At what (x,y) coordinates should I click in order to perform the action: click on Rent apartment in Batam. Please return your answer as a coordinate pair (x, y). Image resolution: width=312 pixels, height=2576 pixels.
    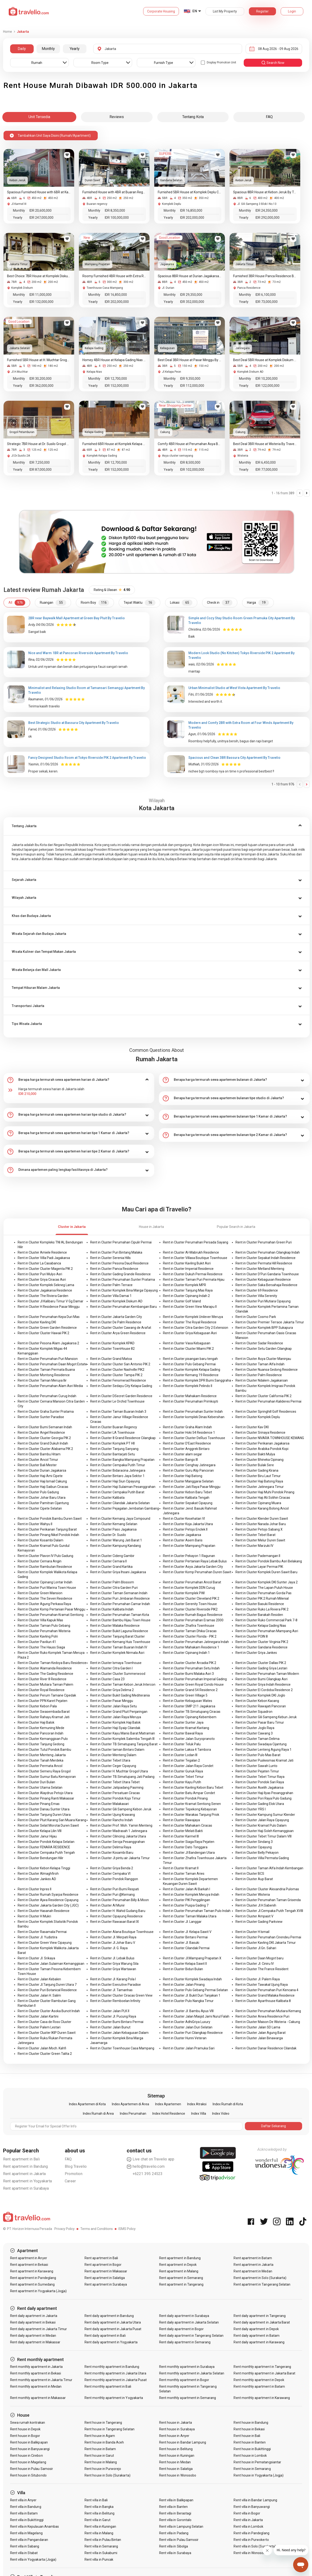
    Looking at the image, I should click on (253, 2258).